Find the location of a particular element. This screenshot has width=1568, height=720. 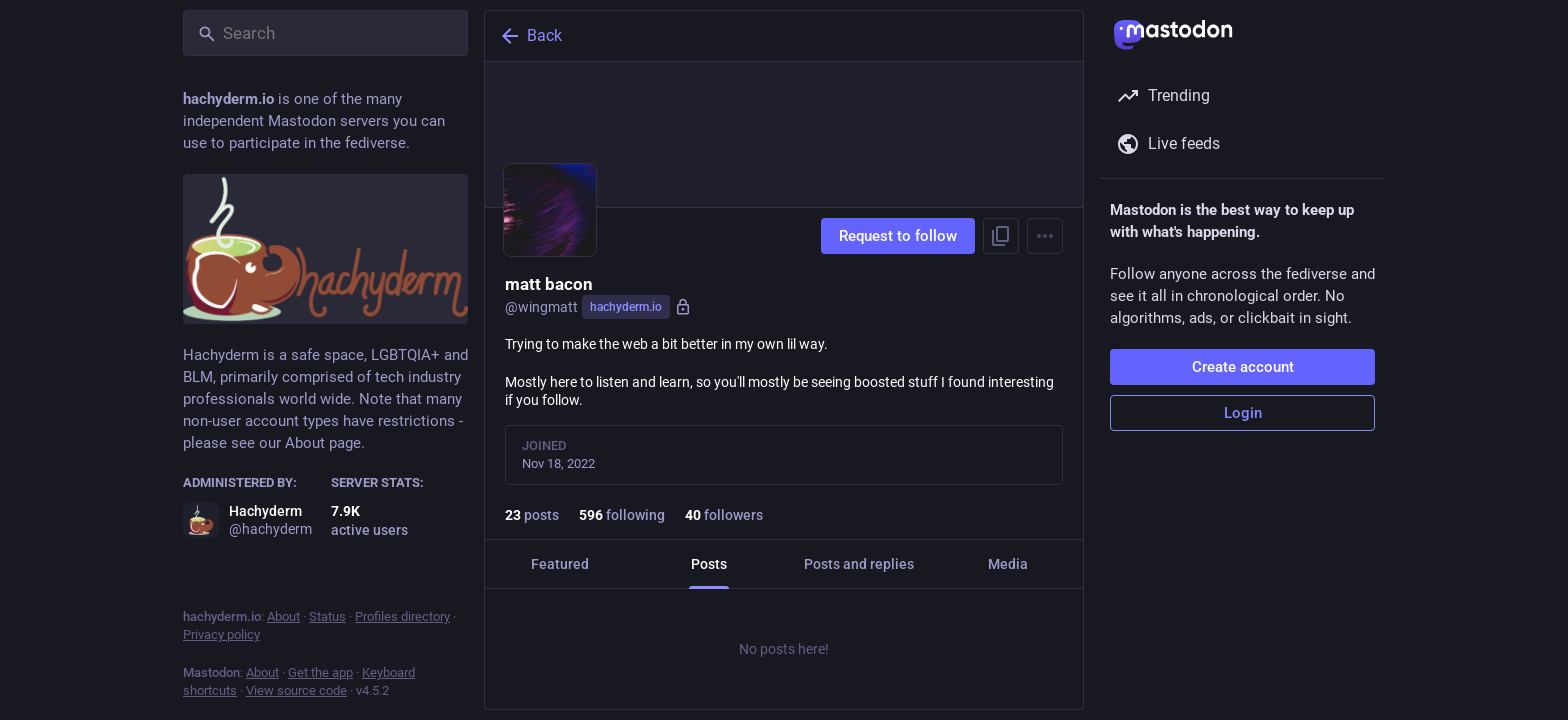

[Copy link to profile] is located at coordinates (1001, 236).